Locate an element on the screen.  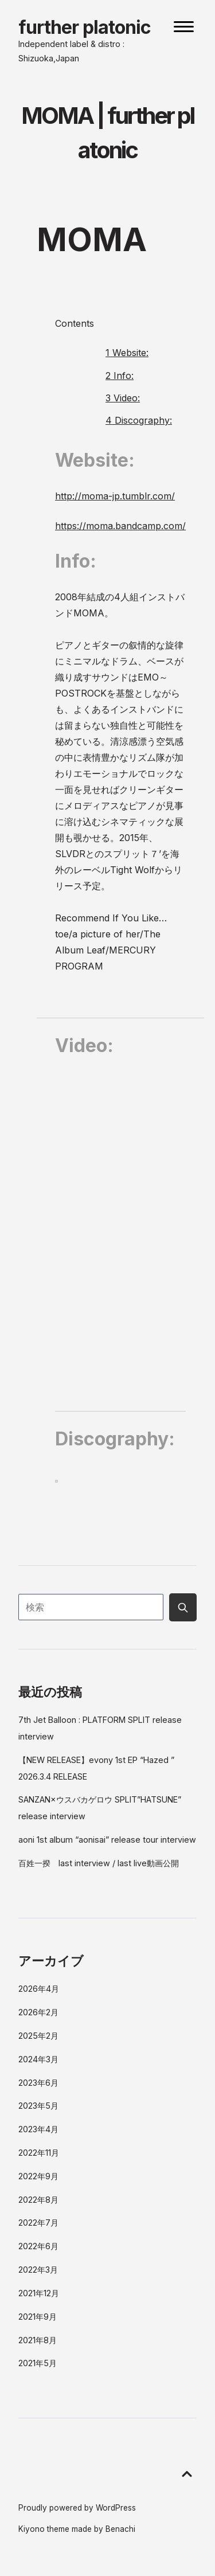
2021年5月 is located at coordinates (37, 2363).